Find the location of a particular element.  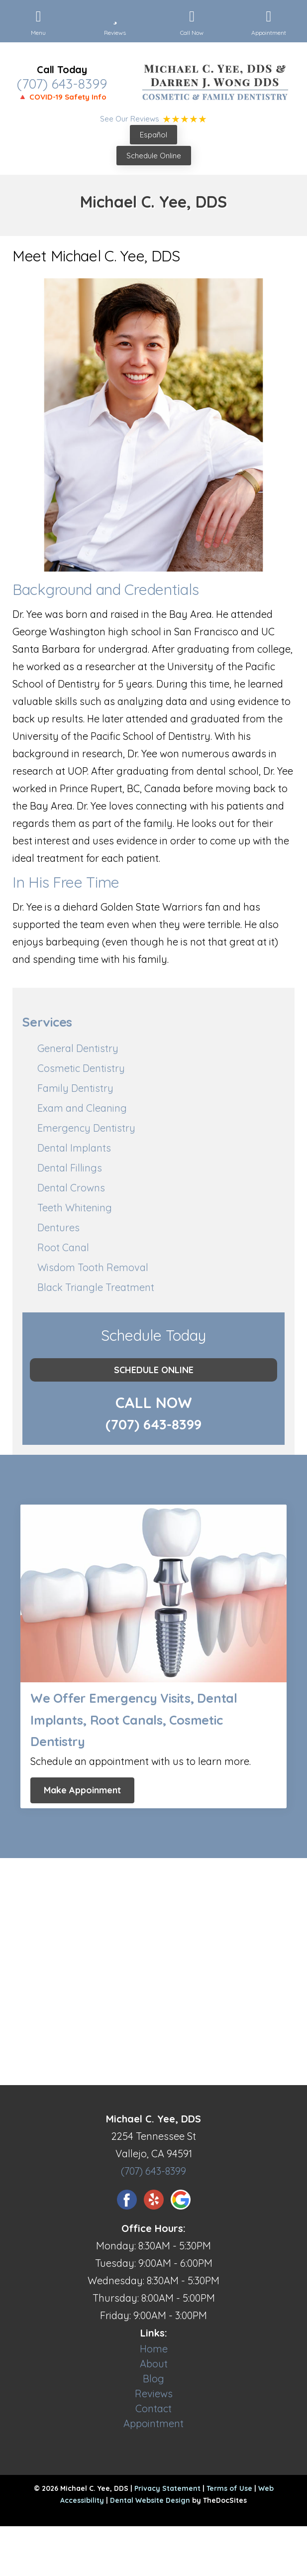

Privacy Statement is located at coordinates (167, 2488).